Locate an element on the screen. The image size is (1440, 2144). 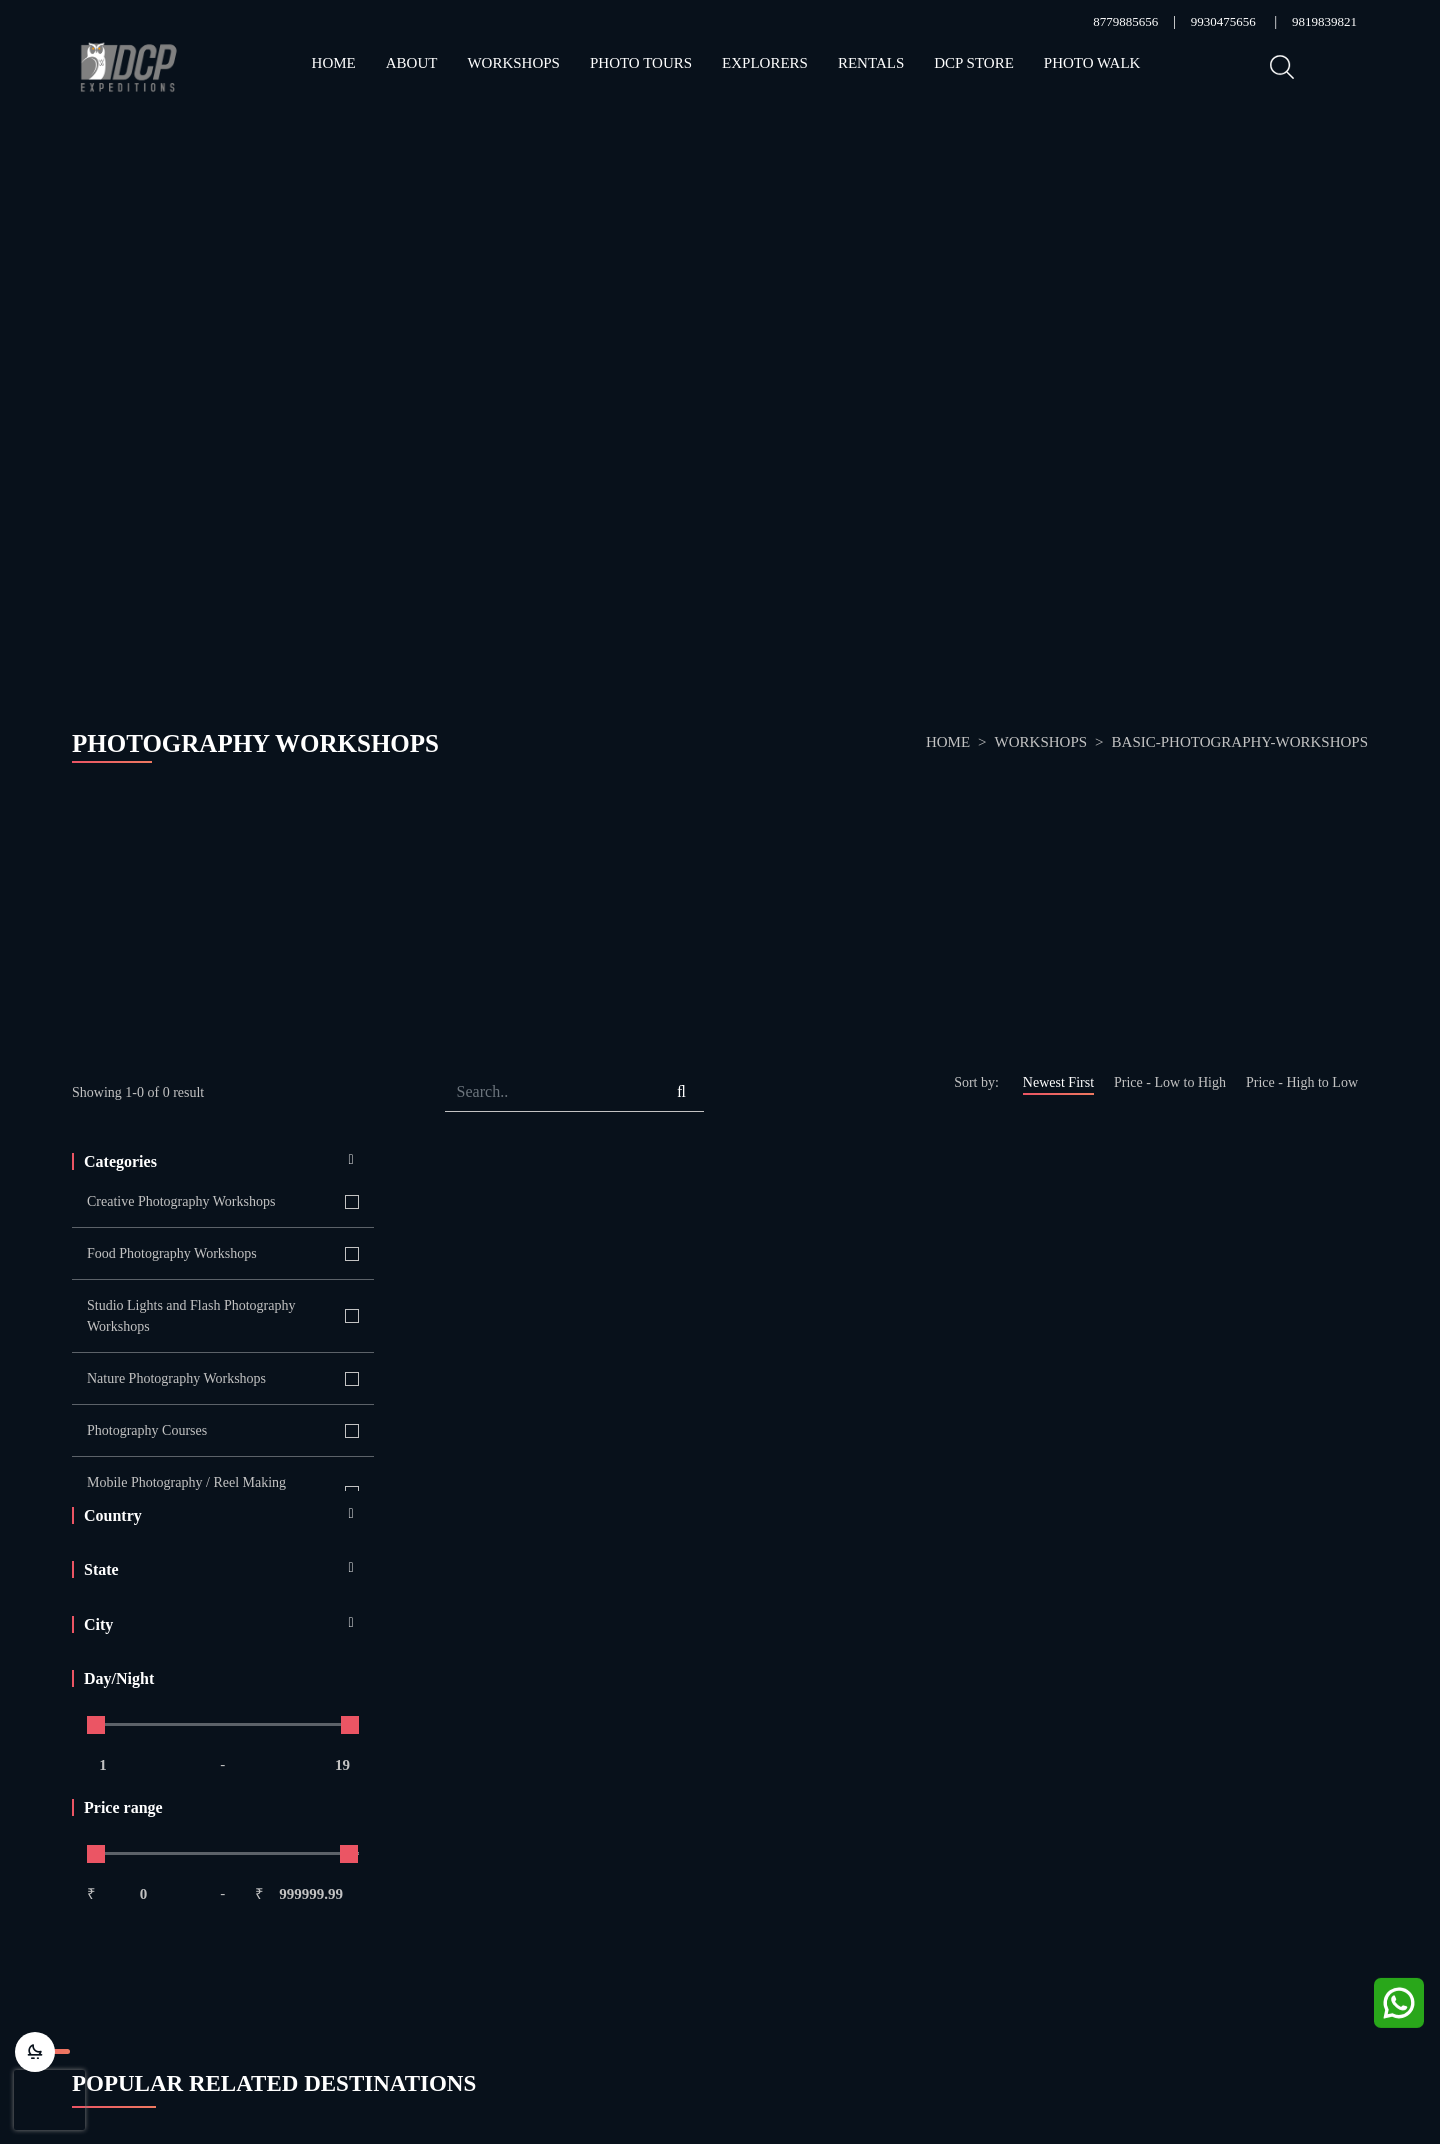
Studio Lights and Flash Photography Workshops is located at coordinates (191, 1316).